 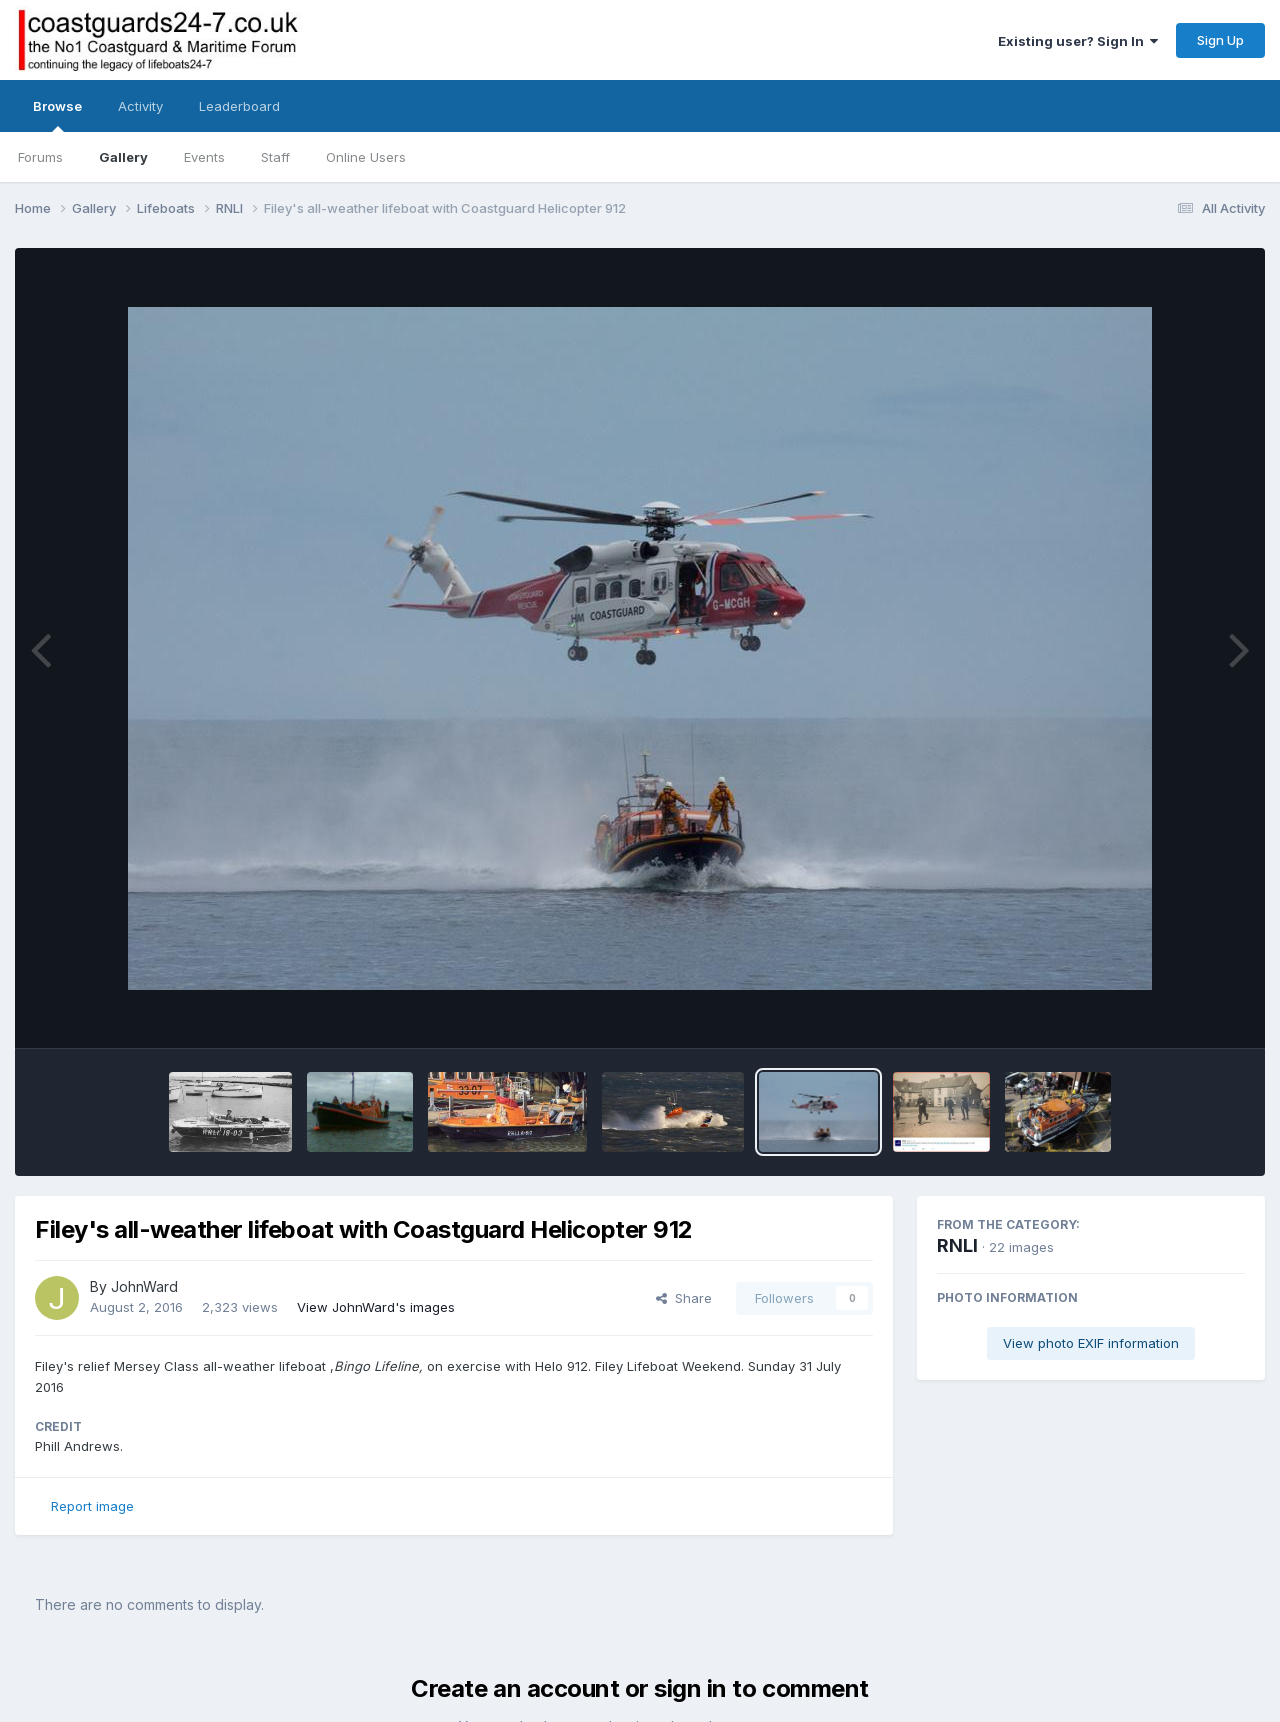 What do you see at coordinates (239, 106) in the screenshot?
I see `Leaderboard` at bounding box center [239, 106].